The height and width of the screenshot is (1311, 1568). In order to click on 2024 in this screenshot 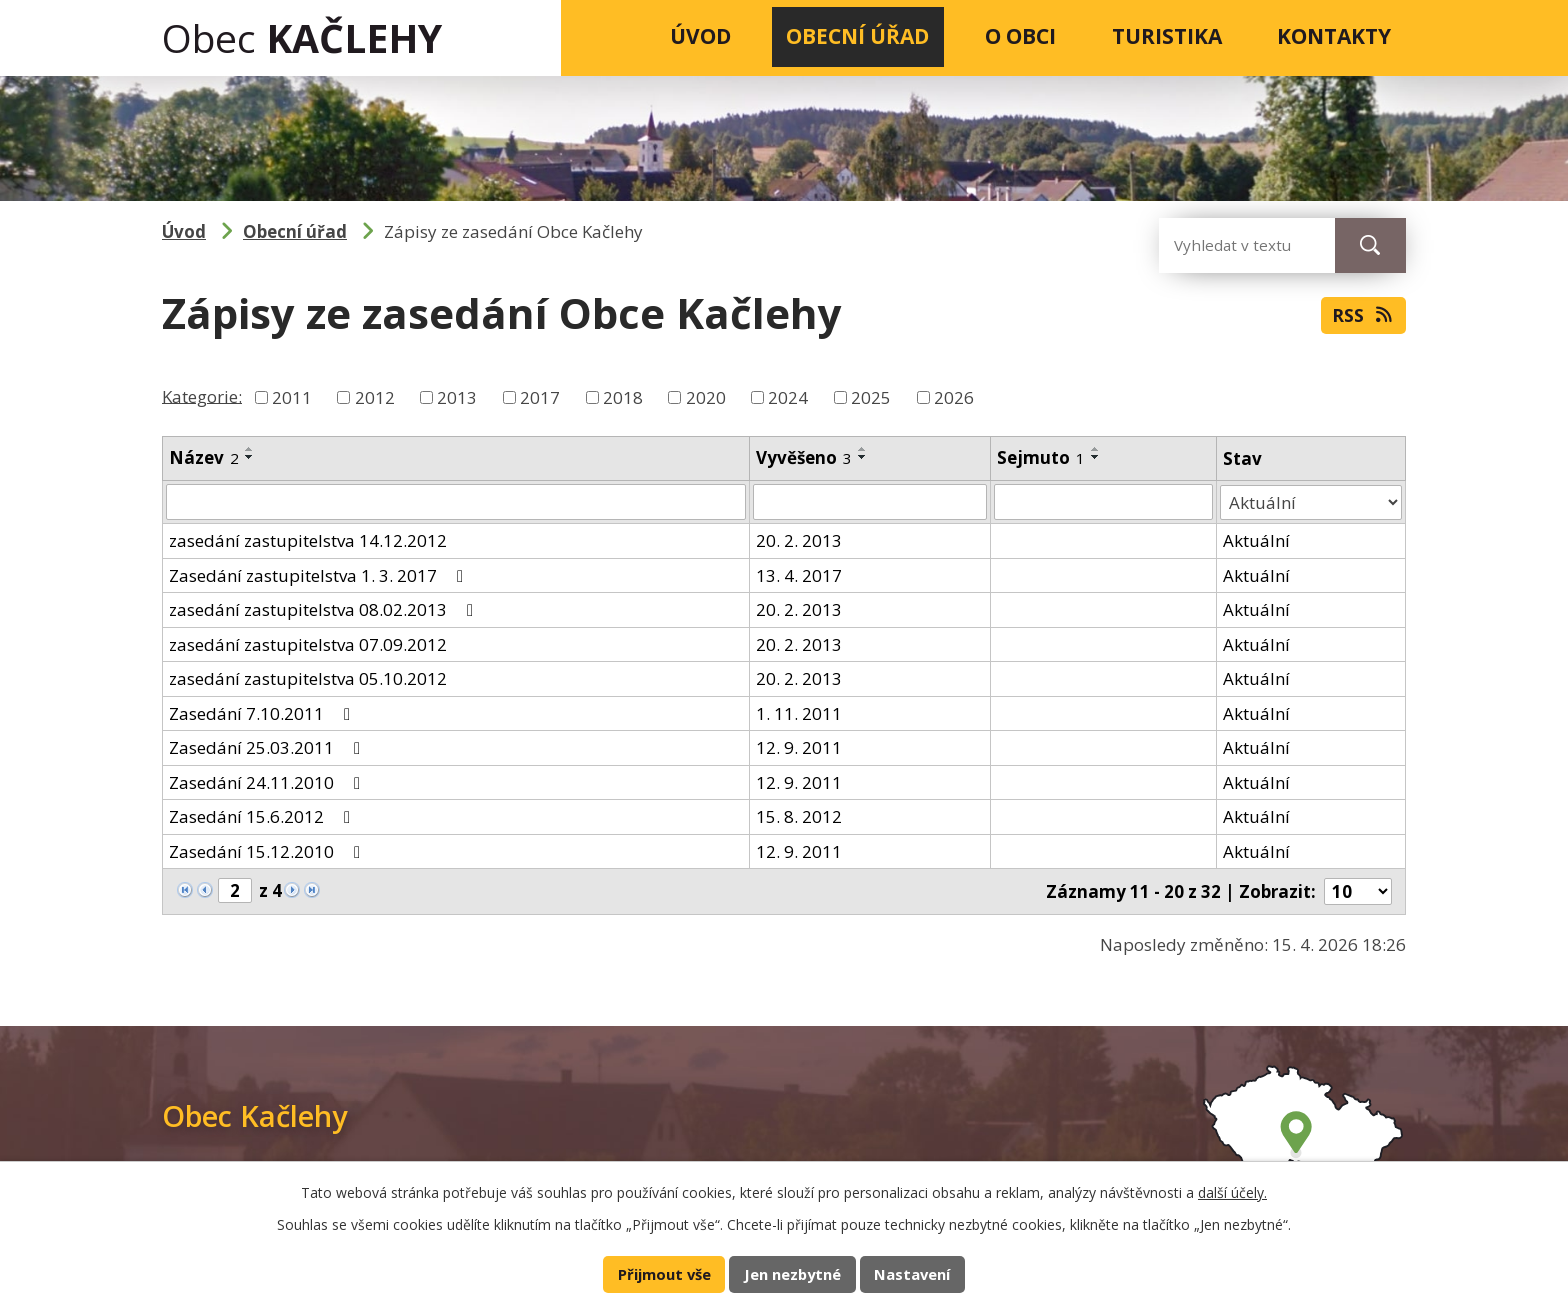, I will do `click(788, 397)`.